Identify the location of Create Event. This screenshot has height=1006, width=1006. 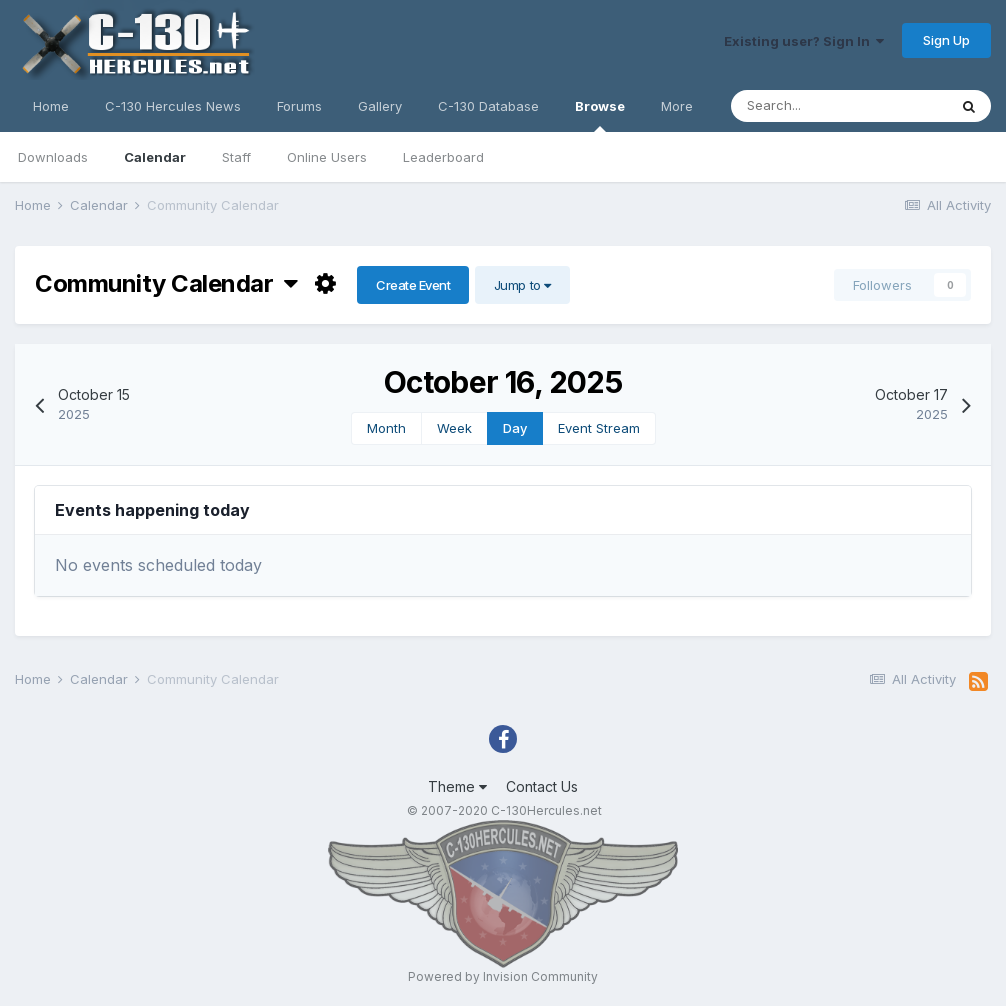
(413, 285).